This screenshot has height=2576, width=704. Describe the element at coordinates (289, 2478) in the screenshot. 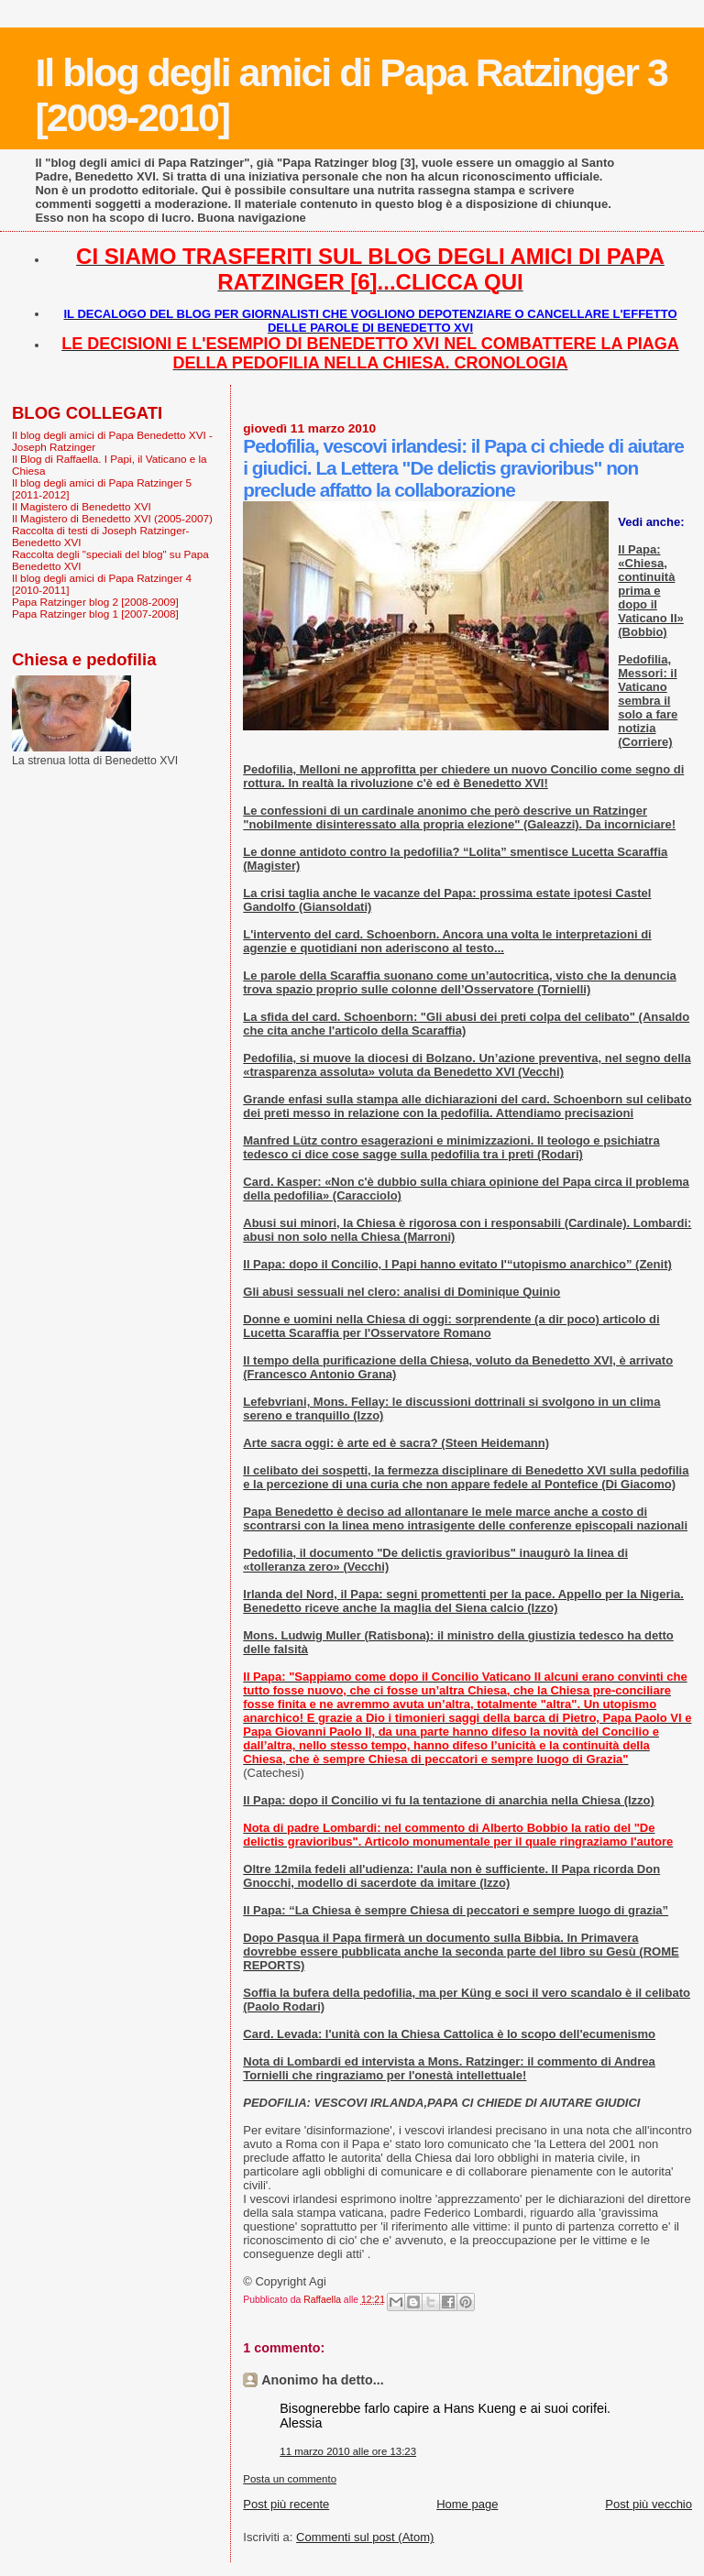

I see `Posta un commento` at that location.